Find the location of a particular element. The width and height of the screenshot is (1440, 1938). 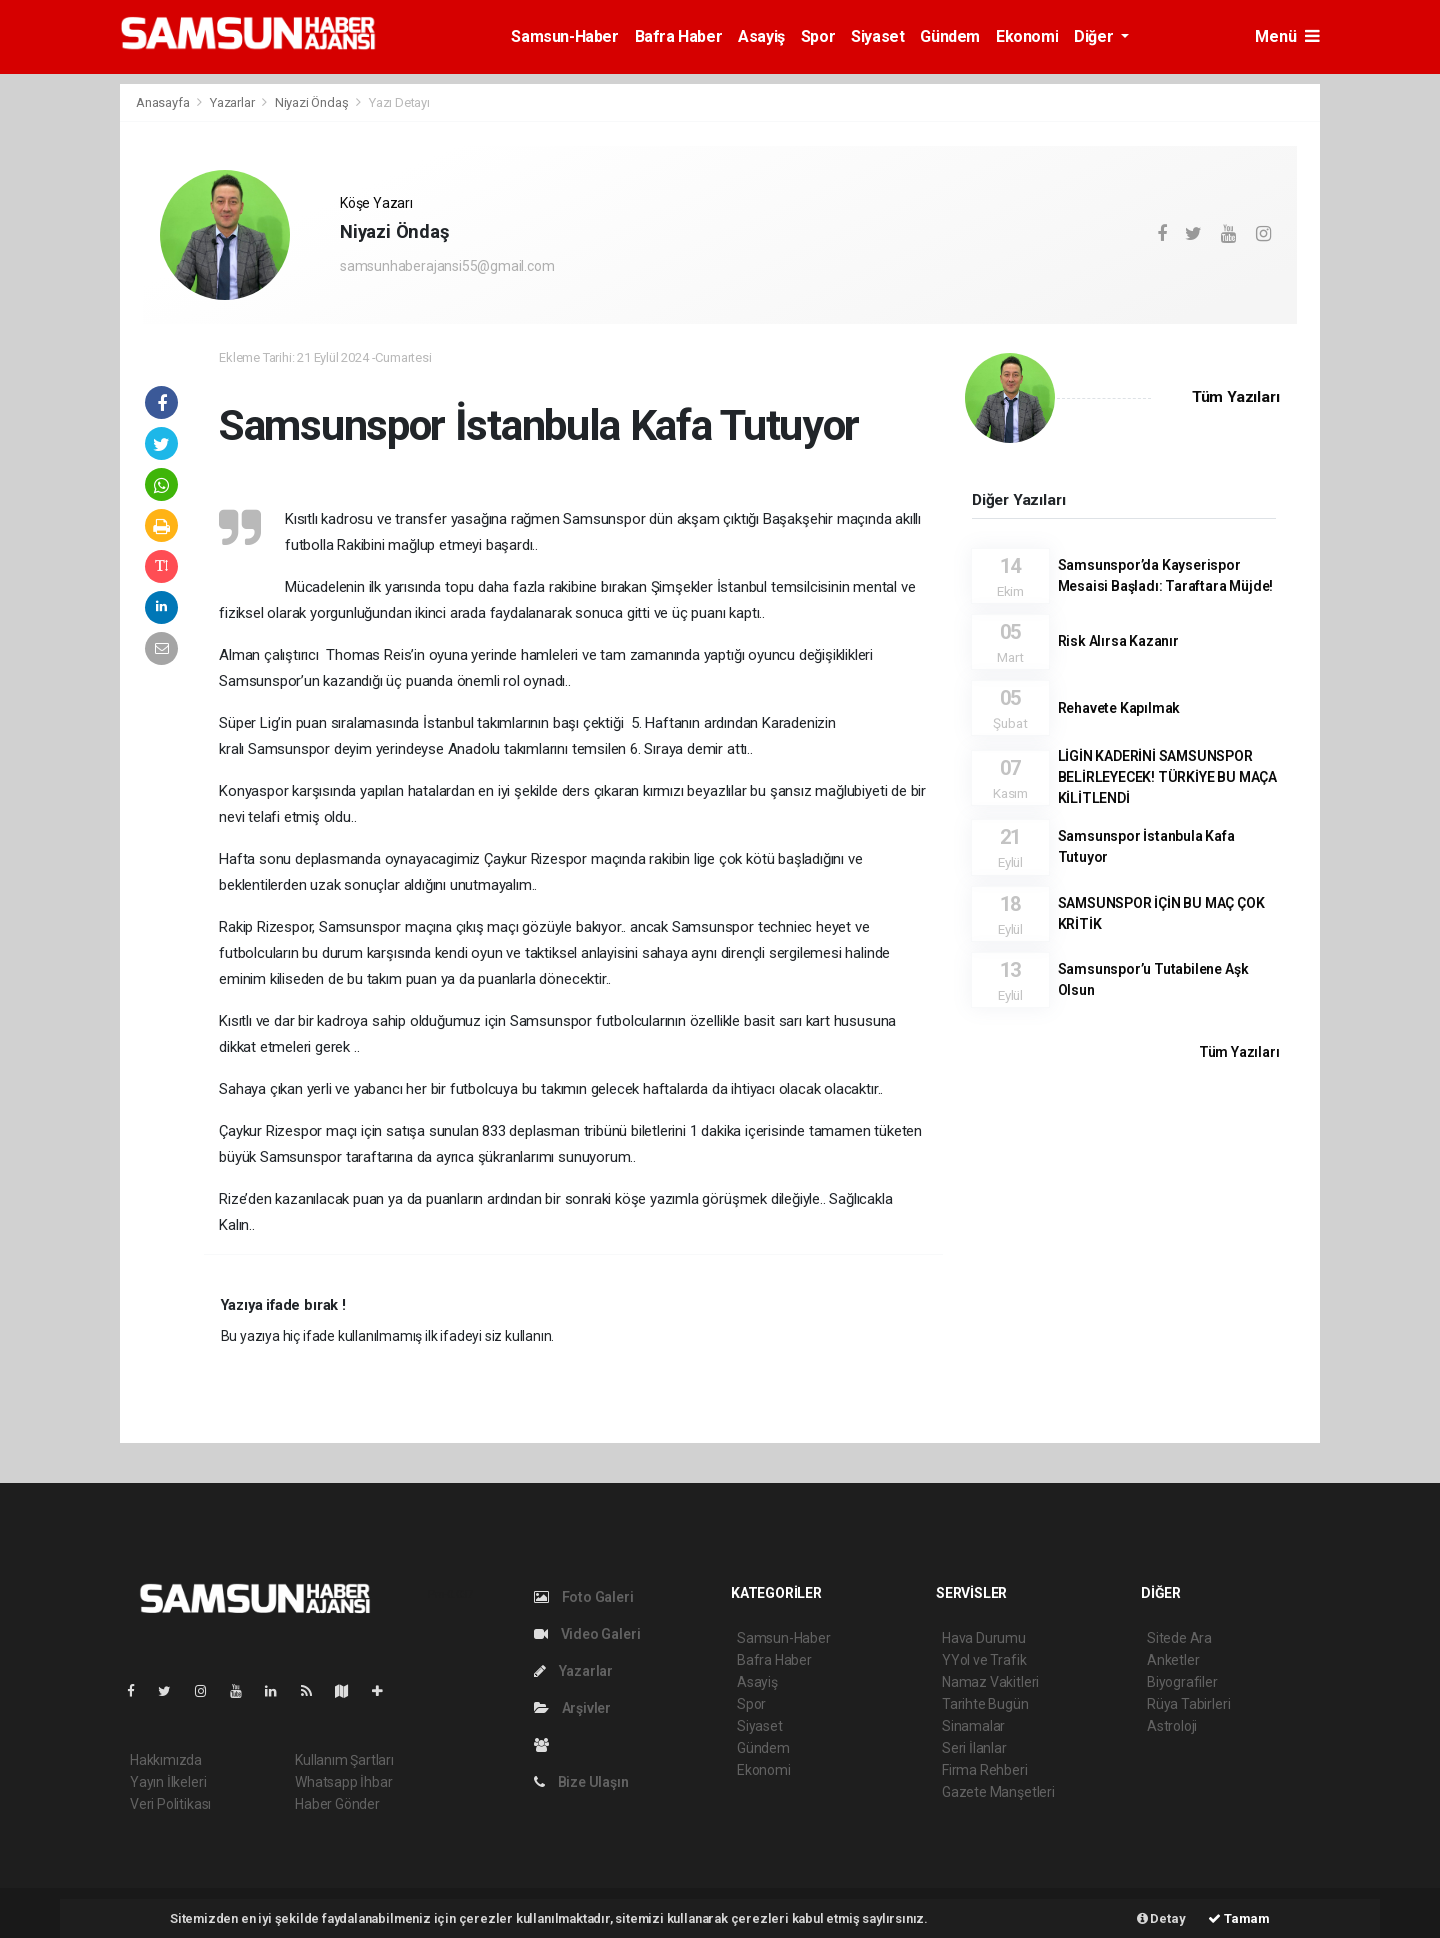

Siyaset is located at coordinates (877, 36).